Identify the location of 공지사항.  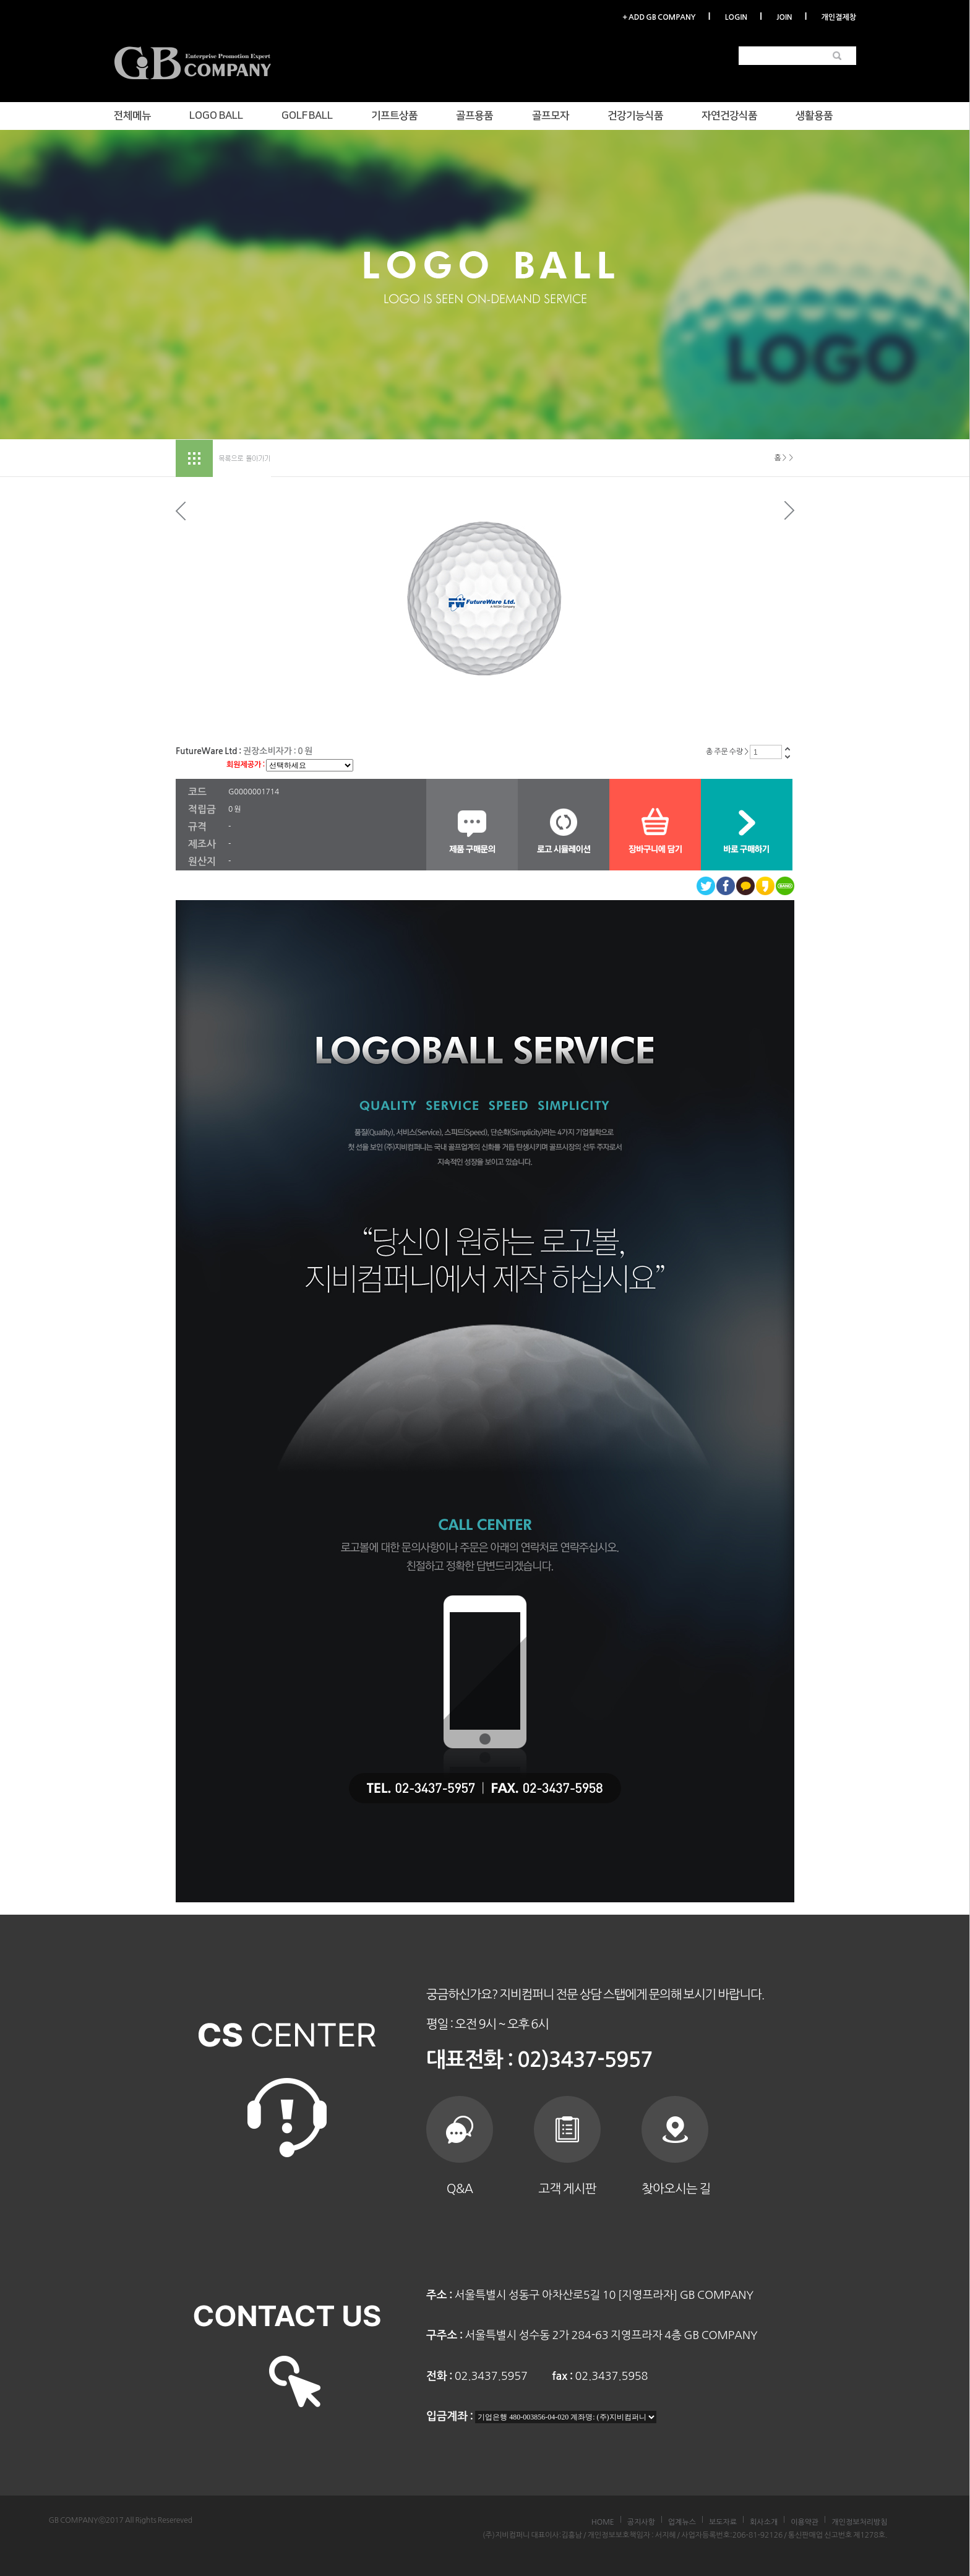
(641, 2522).